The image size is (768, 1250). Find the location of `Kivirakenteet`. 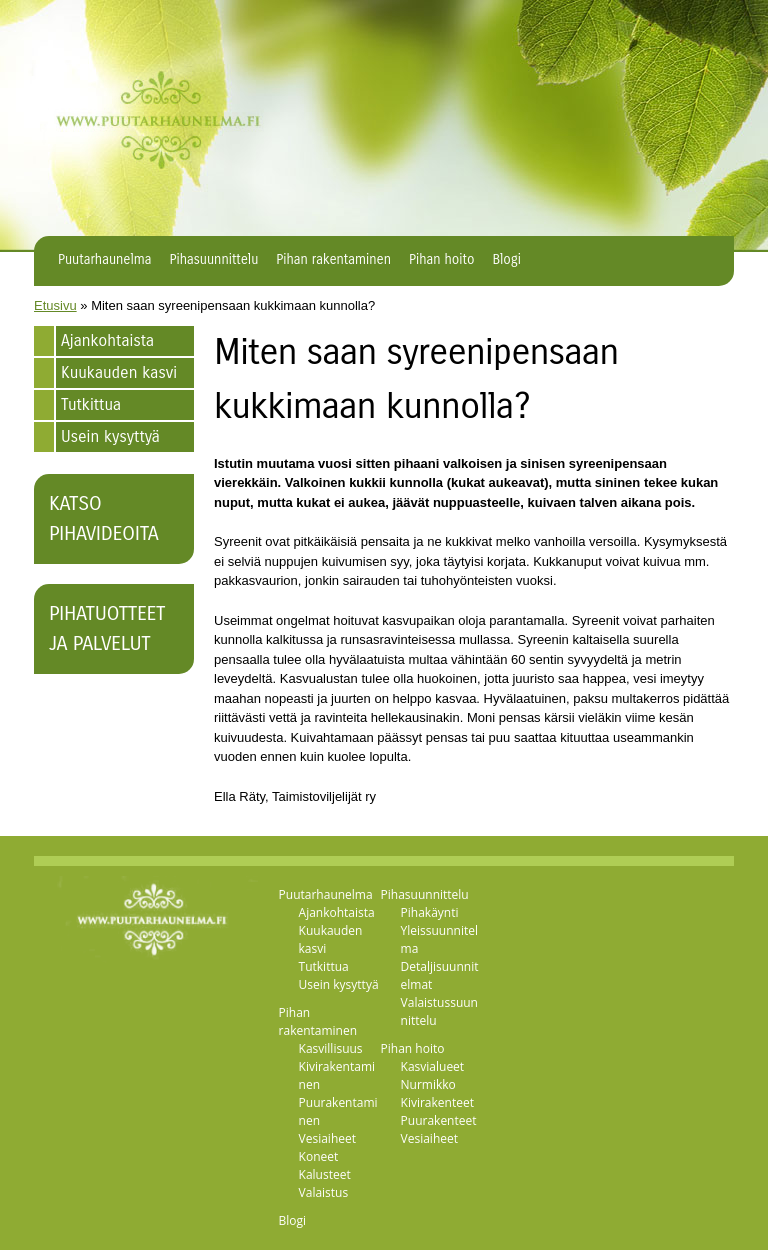

Kivirakenteet is located at coordinates (437, 1102).